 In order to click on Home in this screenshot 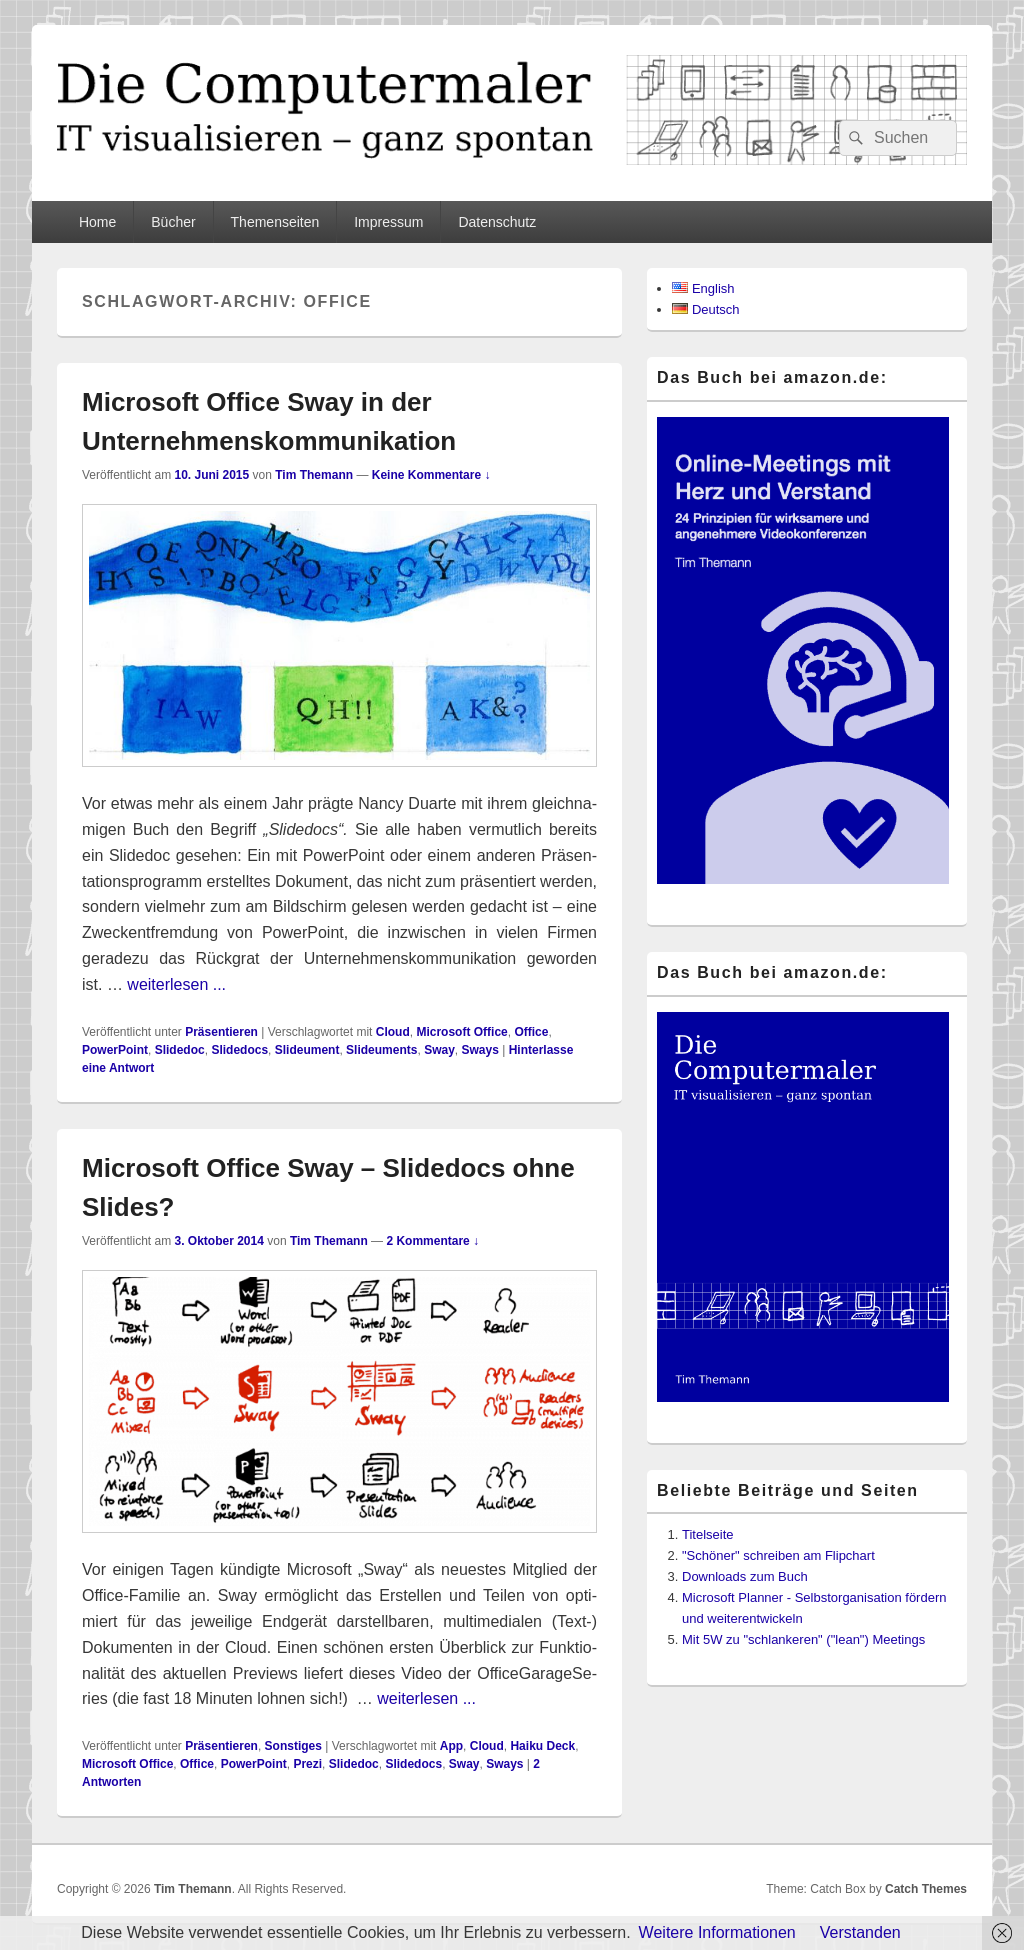, I will do `click(97, 222)`.